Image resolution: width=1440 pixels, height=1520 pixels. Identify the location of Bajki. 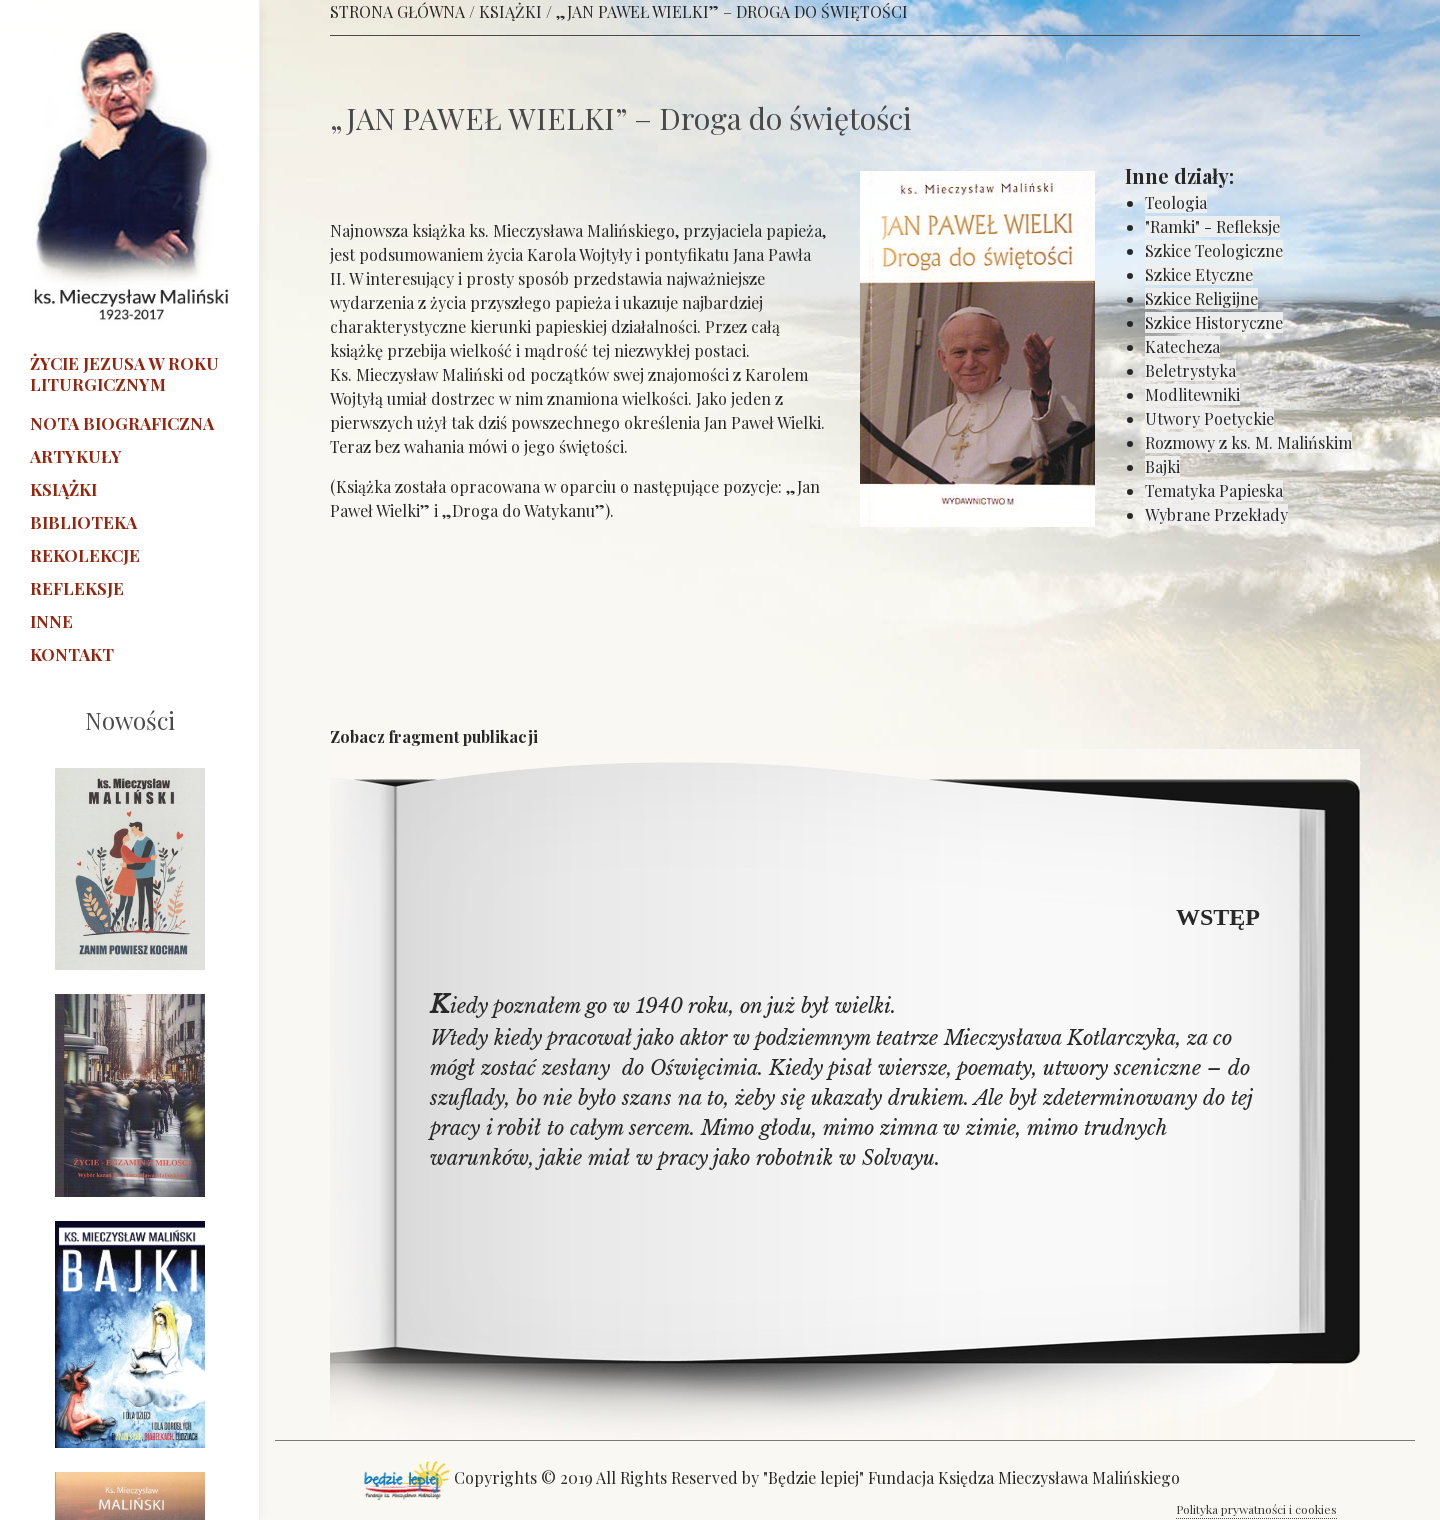
(1162, 466).